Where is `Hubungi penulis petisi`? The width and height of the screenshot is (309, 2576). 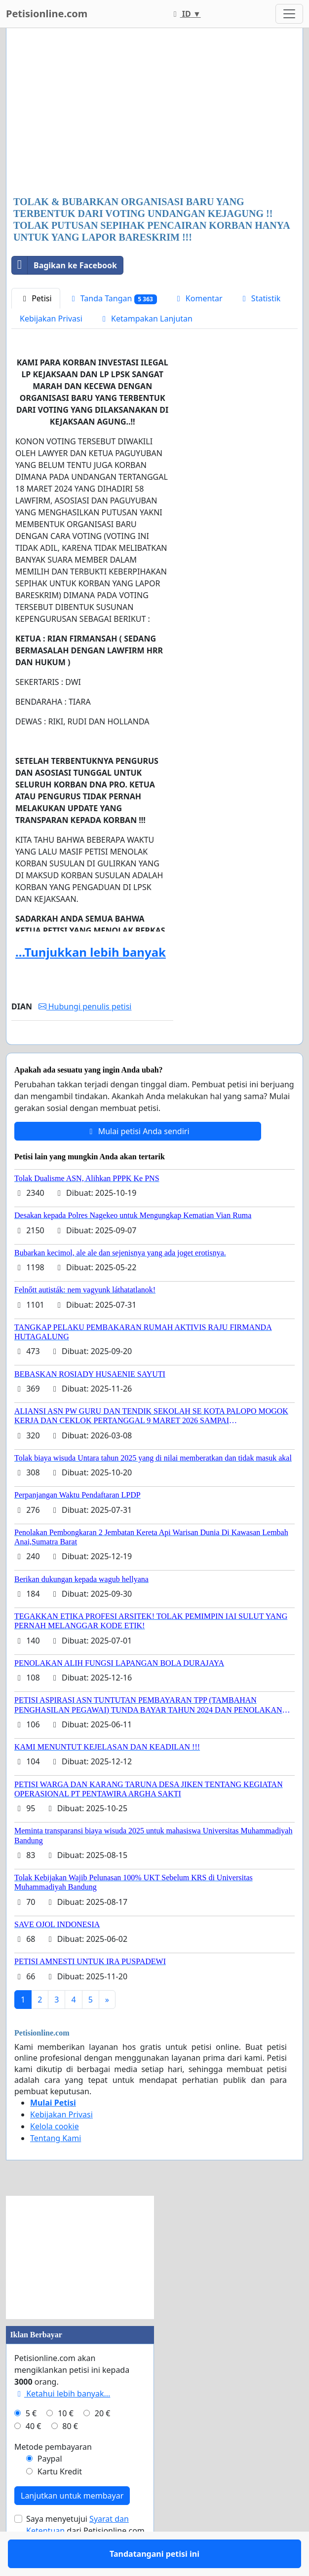 Hubungi penulis petisi is located at coordinates (85, 1006).